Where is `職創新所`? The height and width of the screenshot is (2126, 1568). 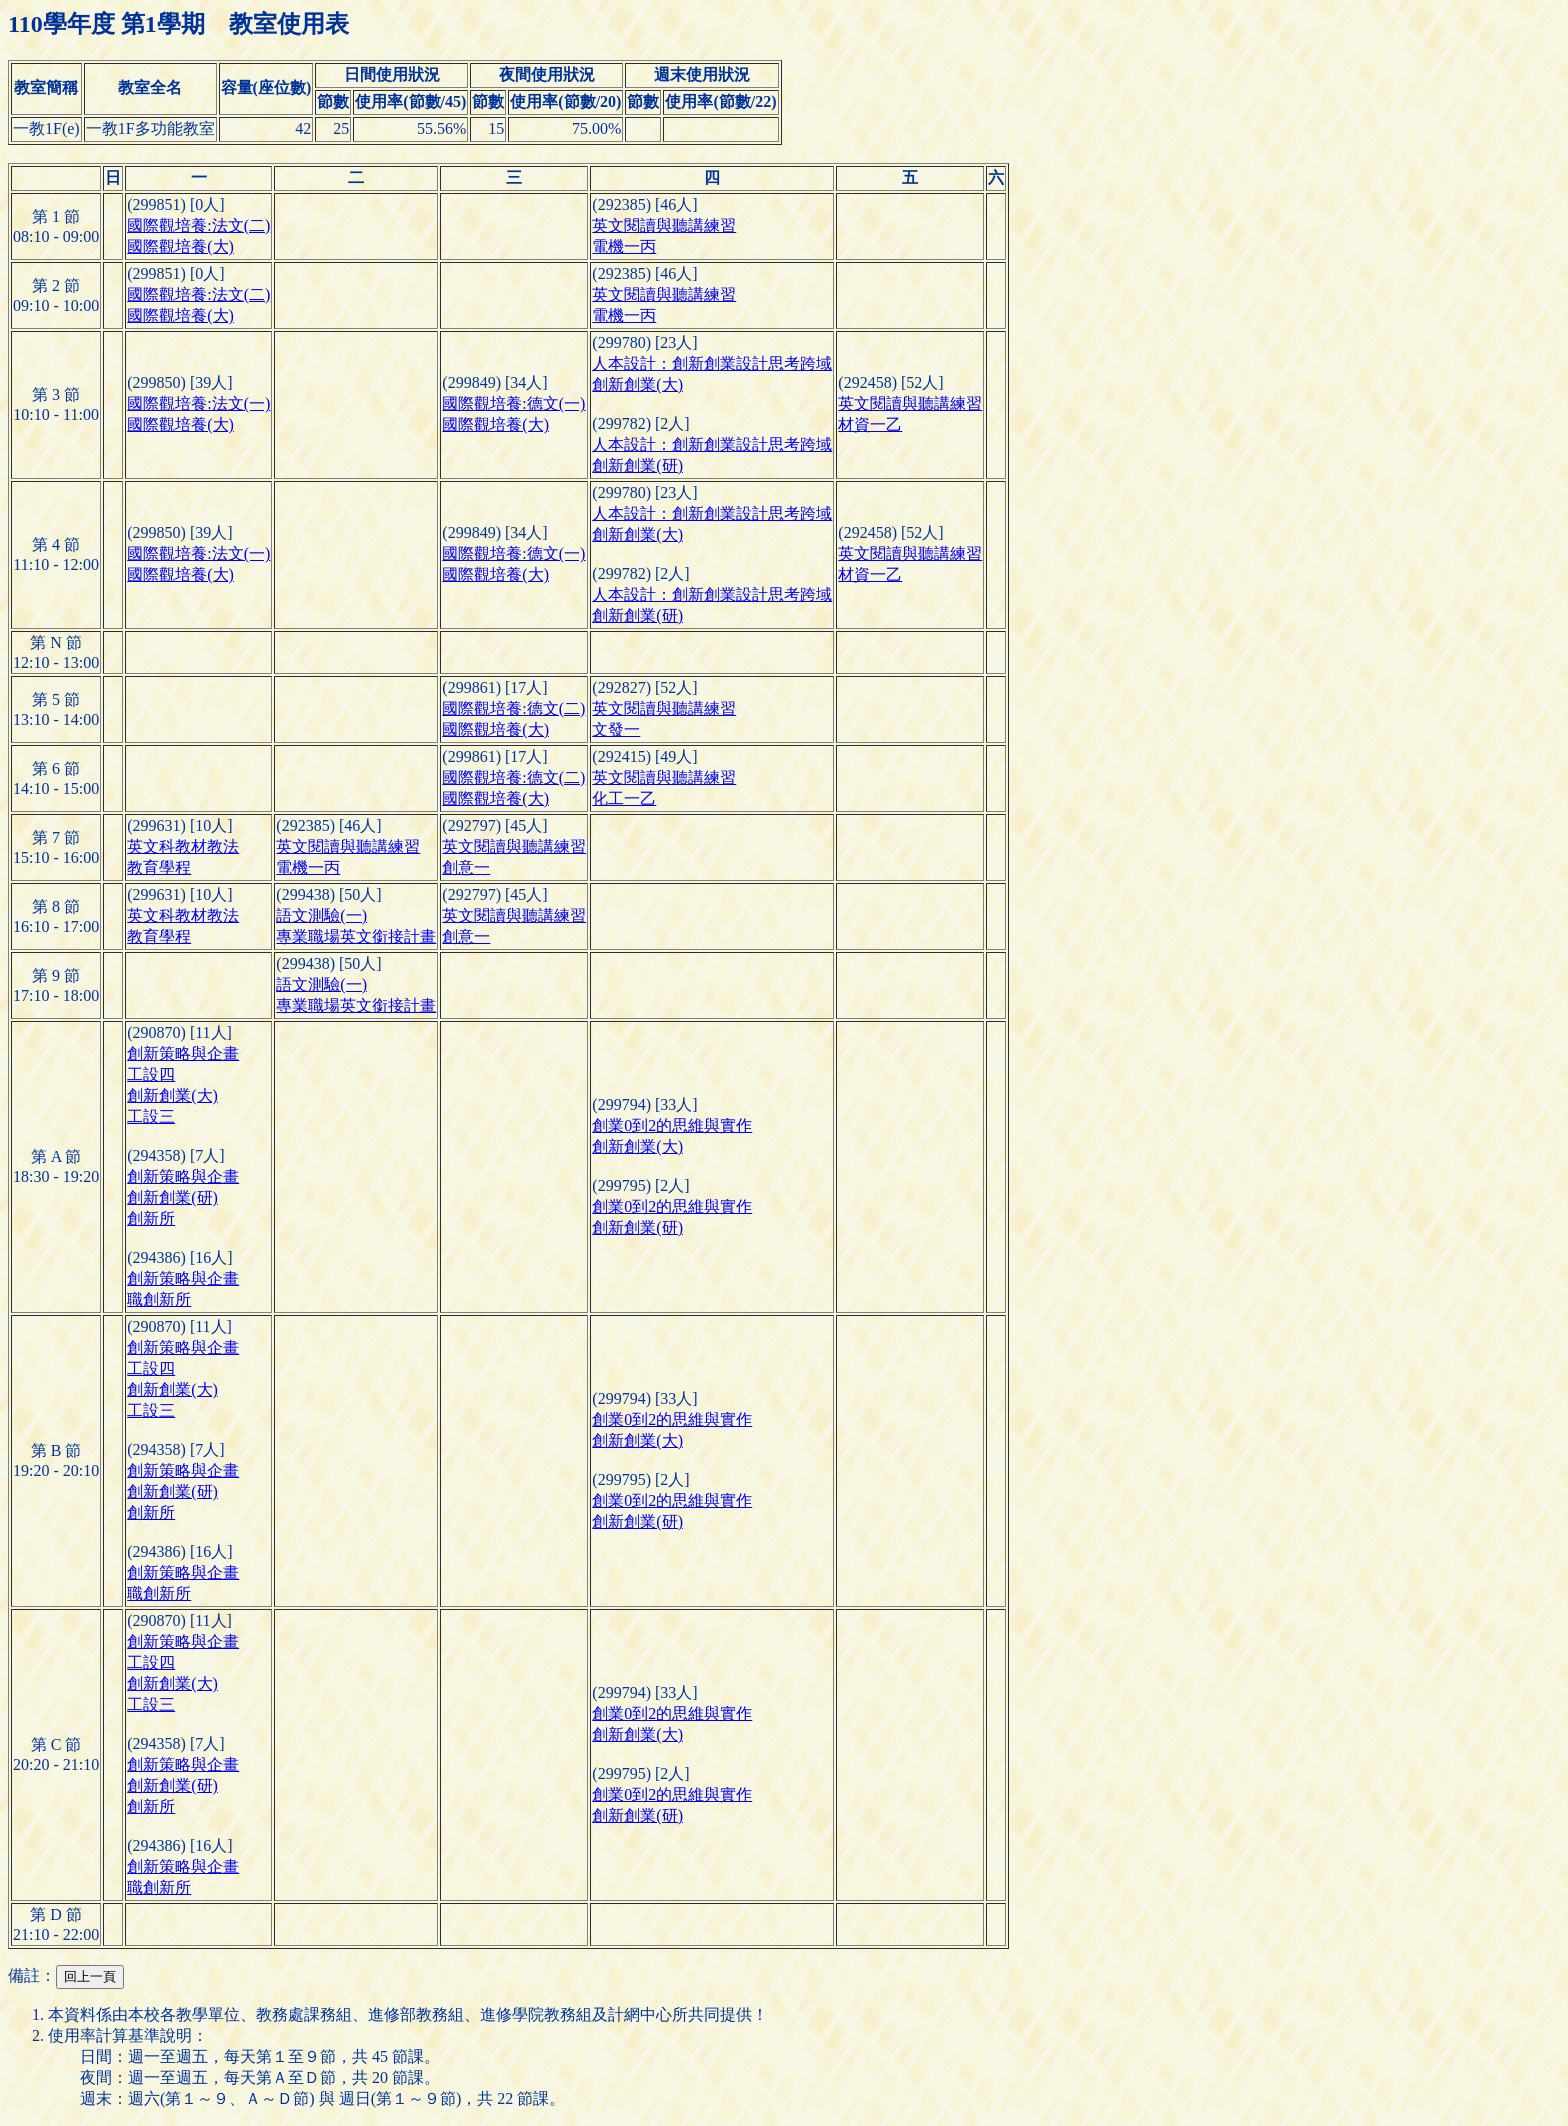 職創新所 is located at coordinates (159, 1299).